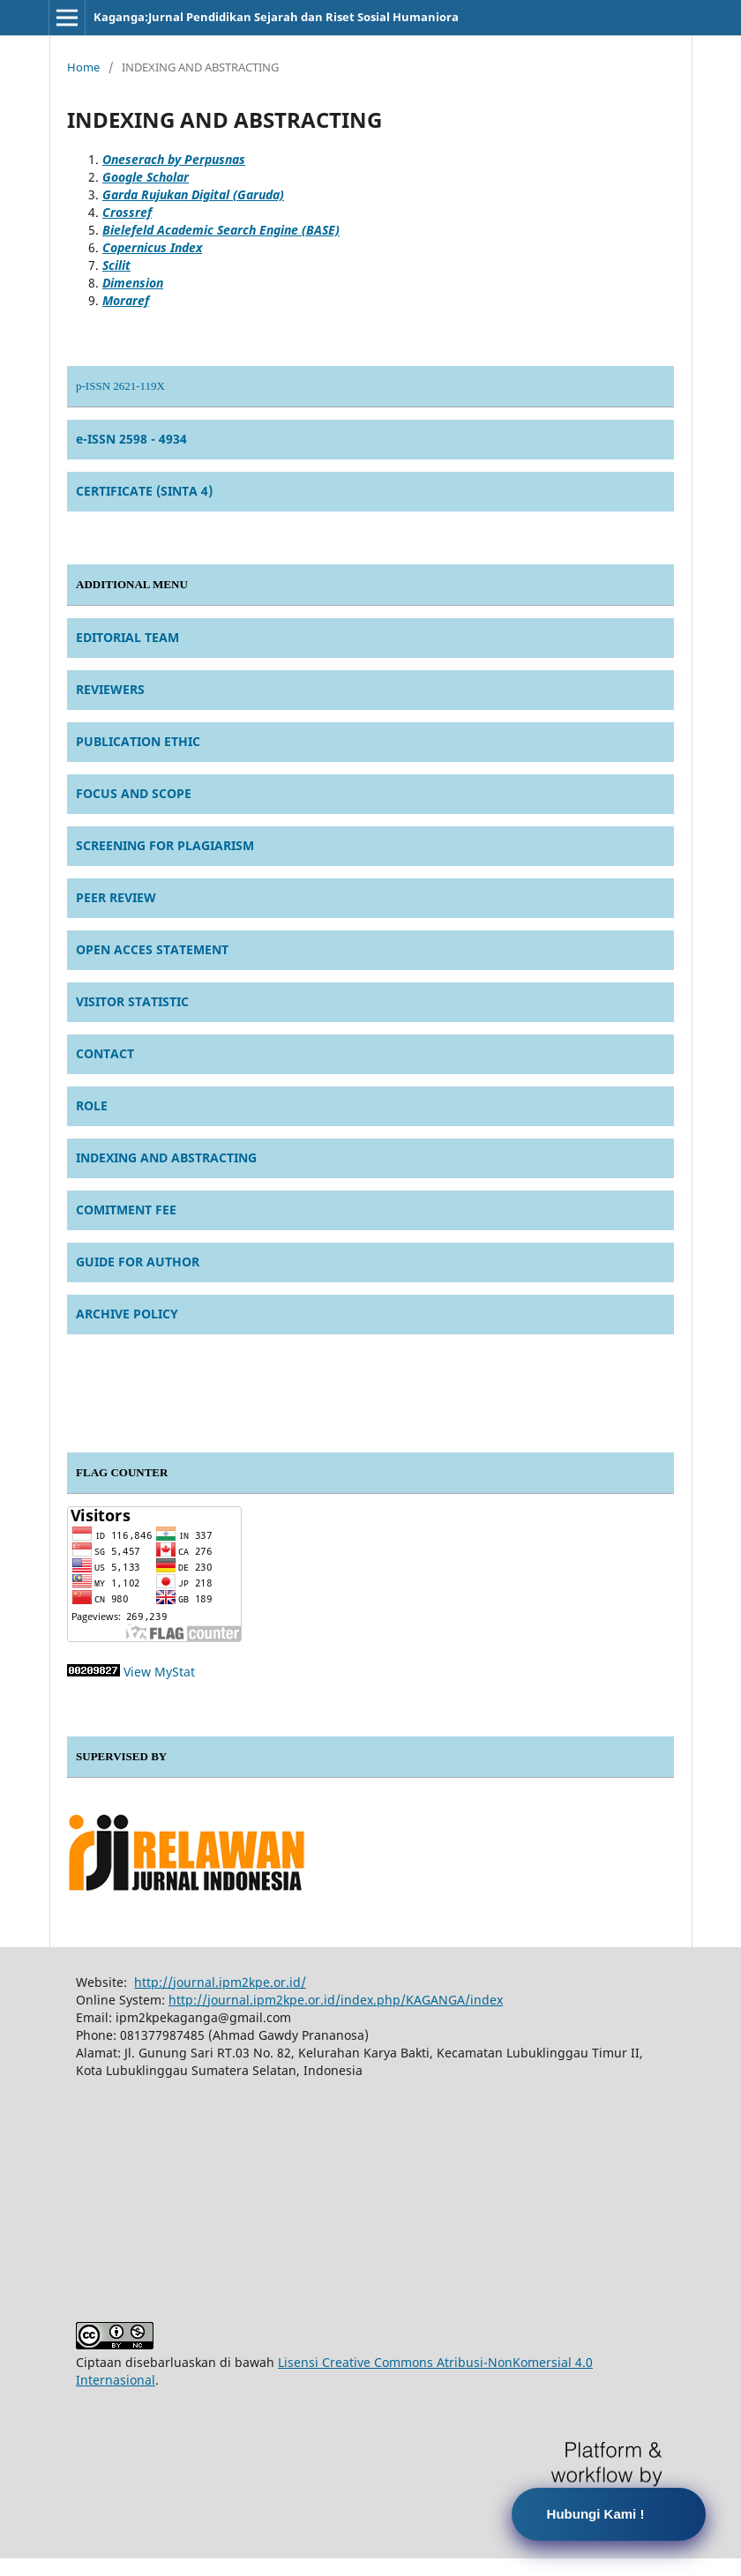 This screenshot has height=2576, width=741. Describe the element at coordinates (132, 1001) in the screenshot. I see `VISITOR STATISTIC` at that location.